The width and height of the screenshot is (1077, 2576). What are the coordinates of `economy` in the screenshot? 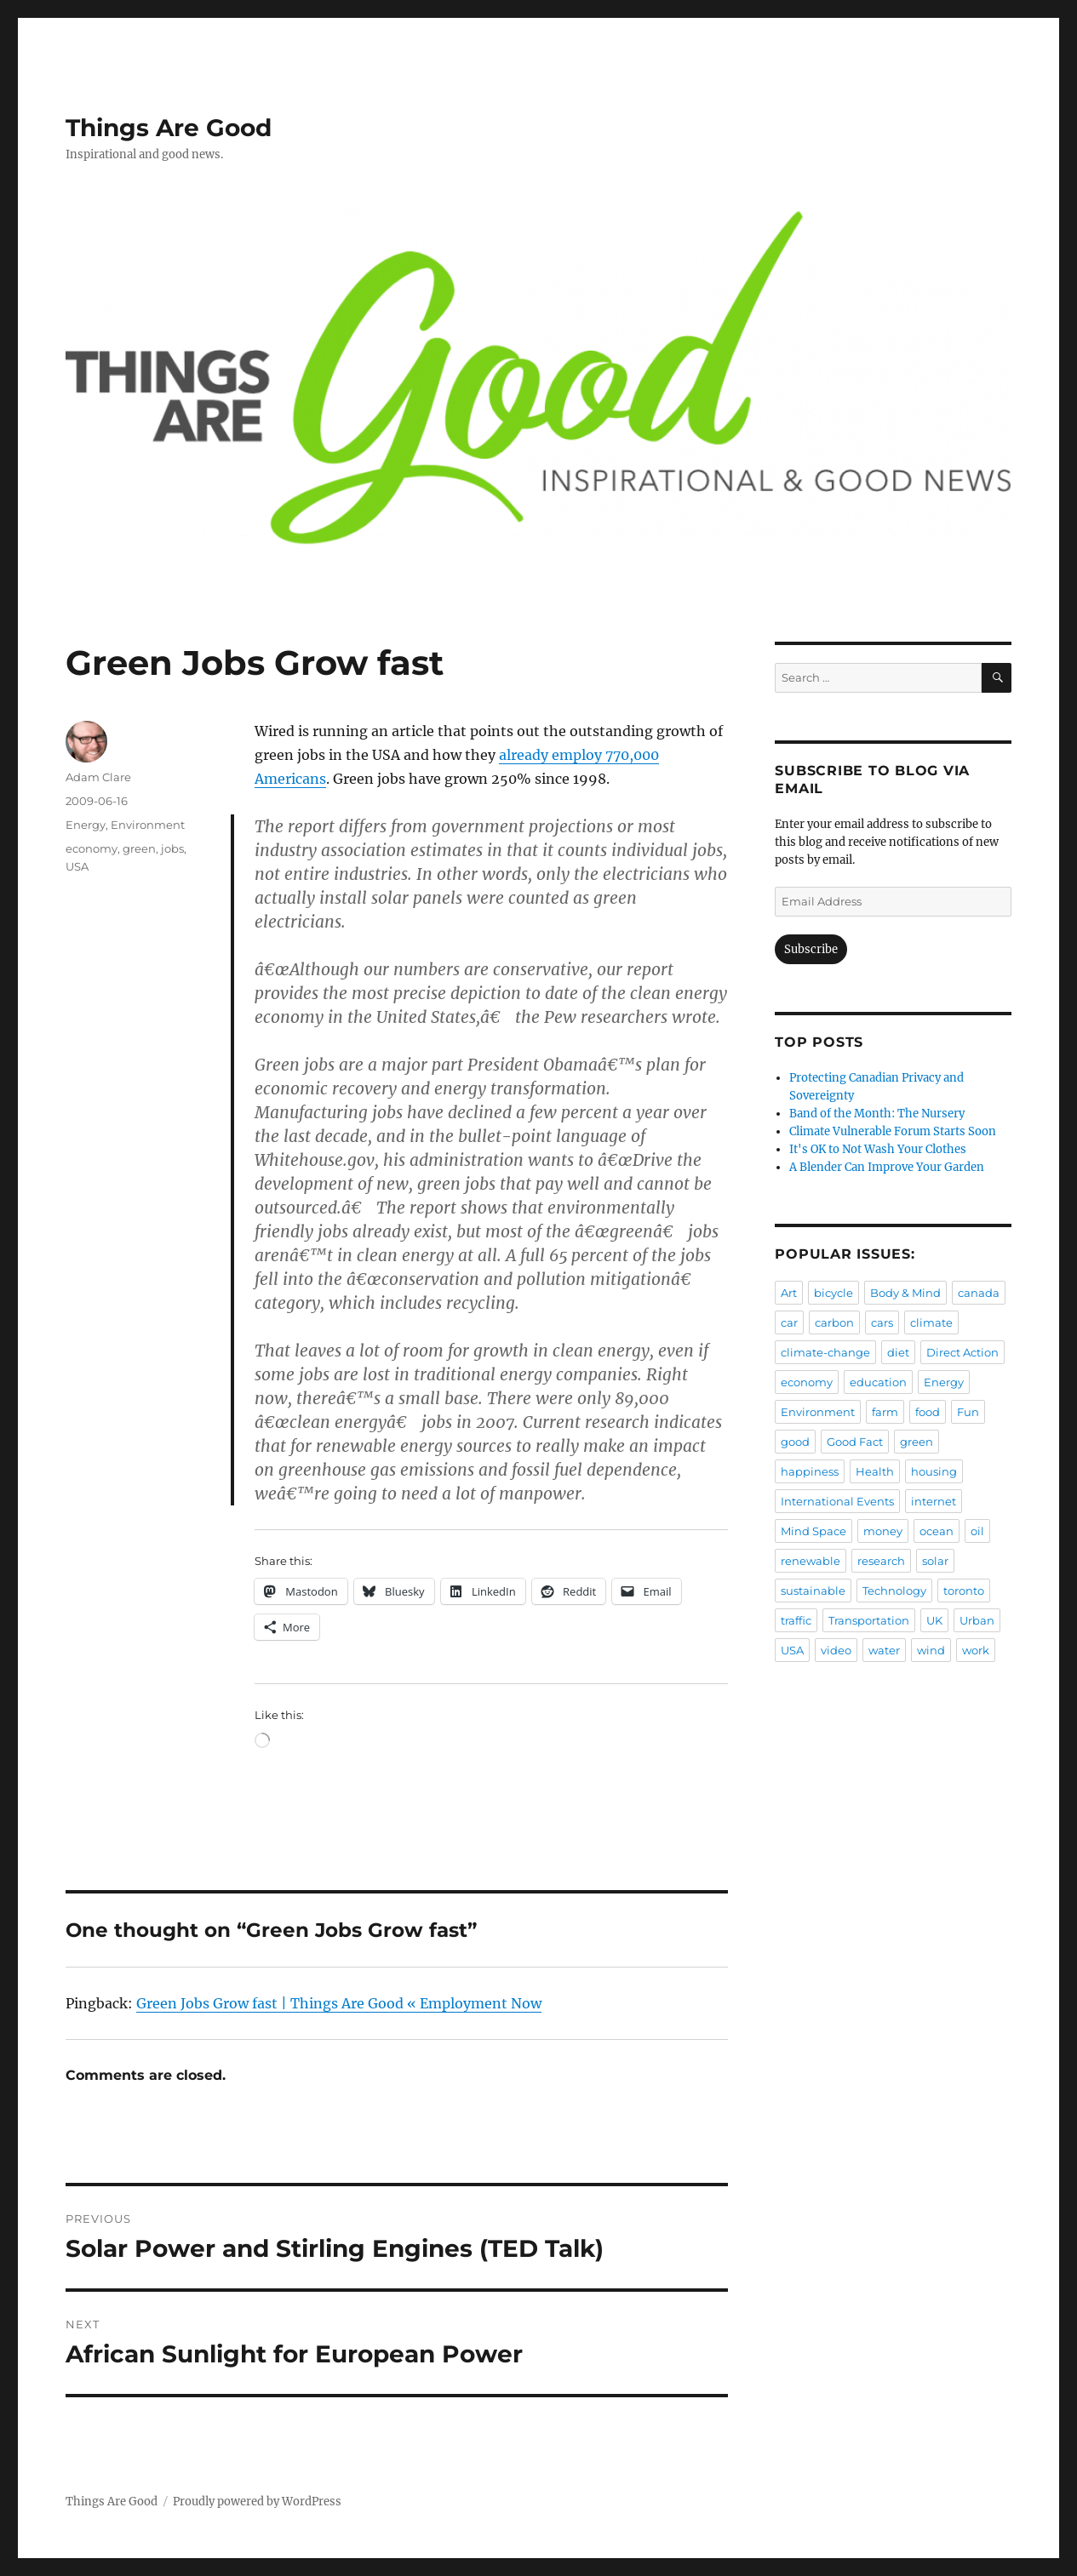 It's located at (91, 848).